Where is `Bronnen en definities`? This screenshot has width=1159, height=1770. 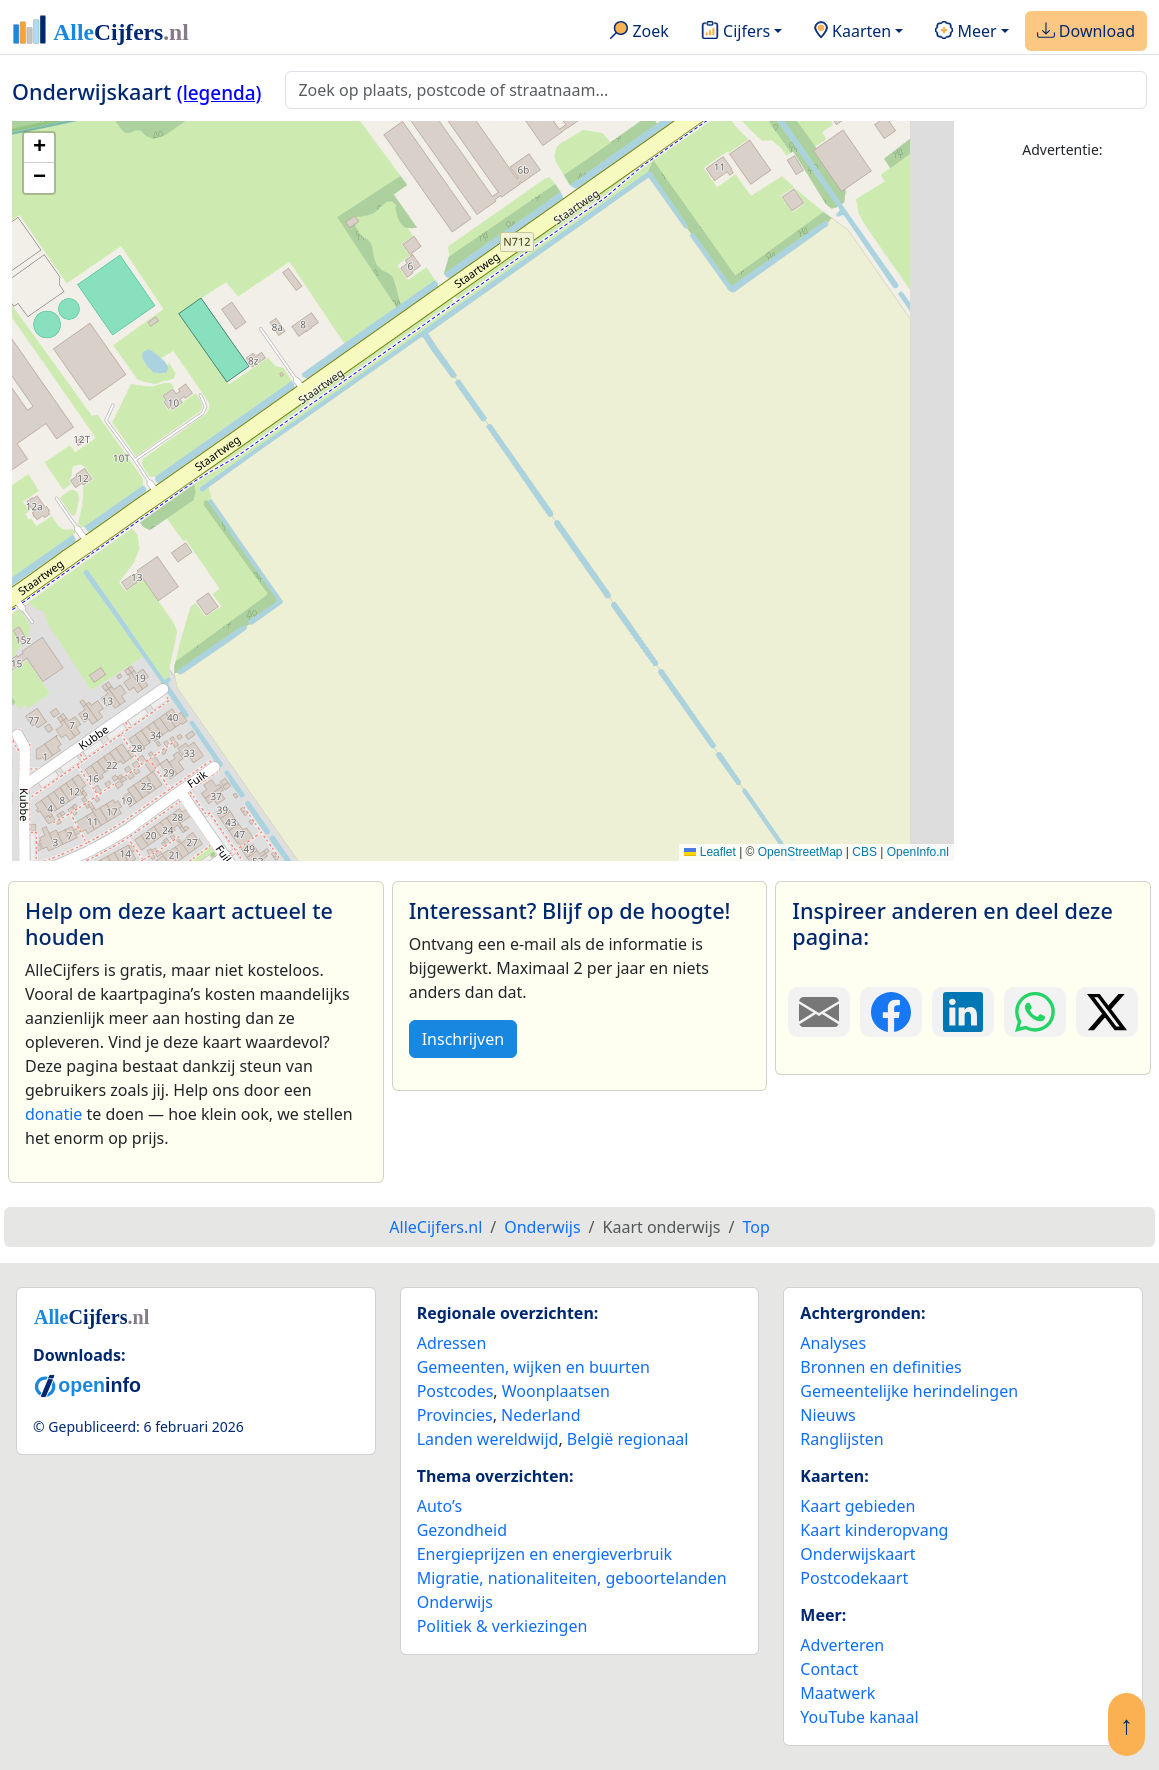 Bronnen en definities is located at coordinates (880, 1367).